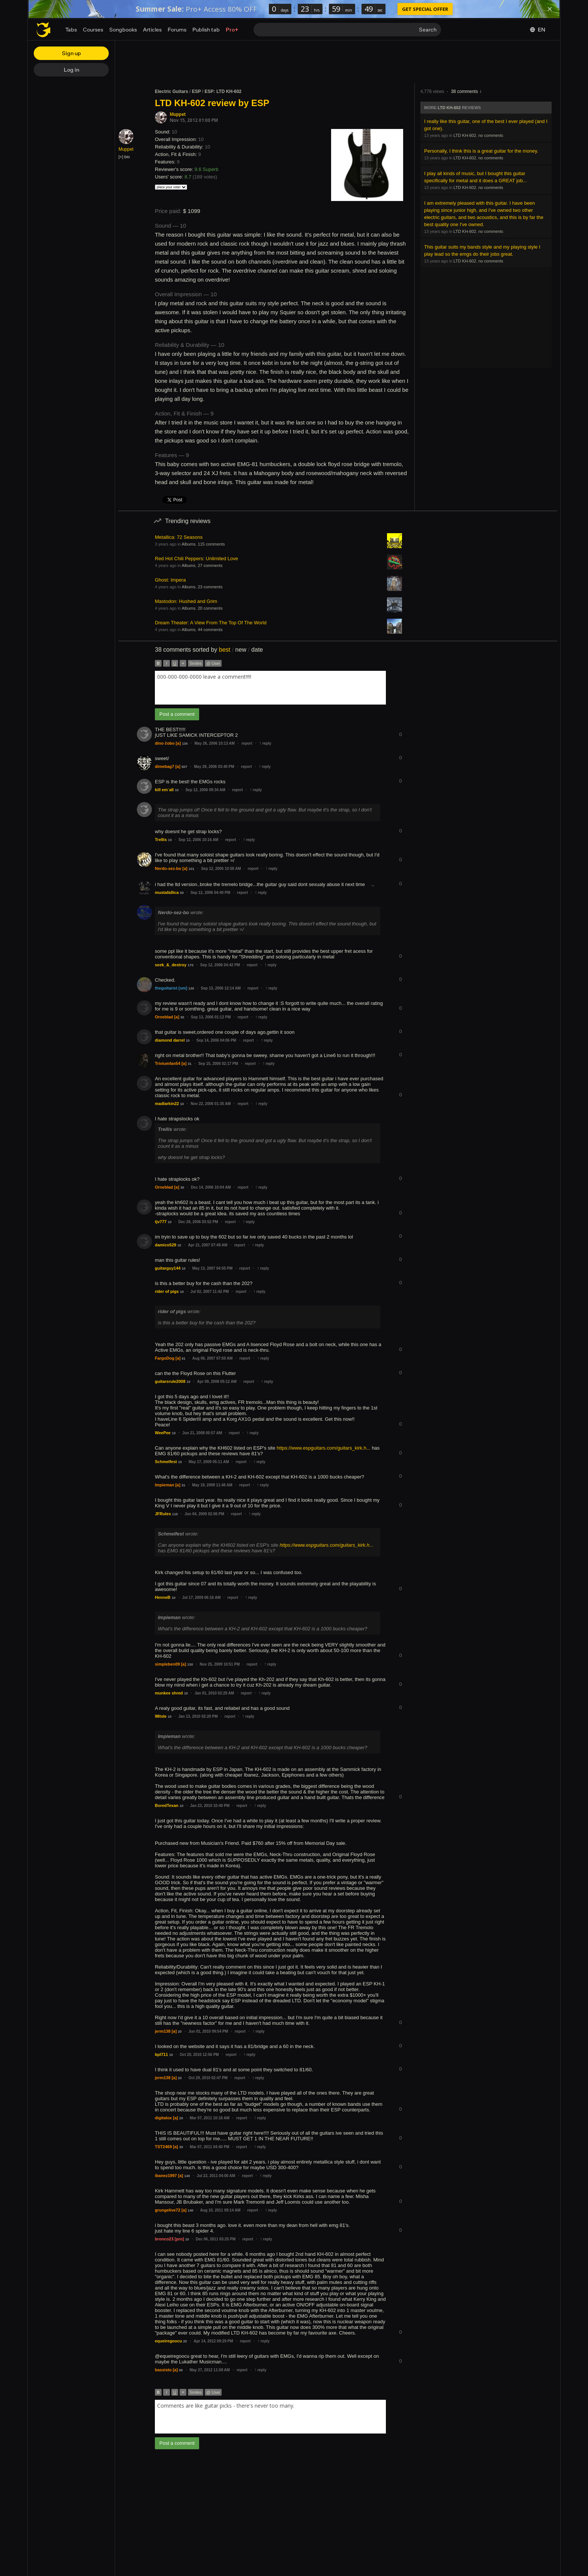 This screenshot has width=588, height=2576. Describe the element at coordinates (182, 1017) in the screenshot. I see `30` at that location.